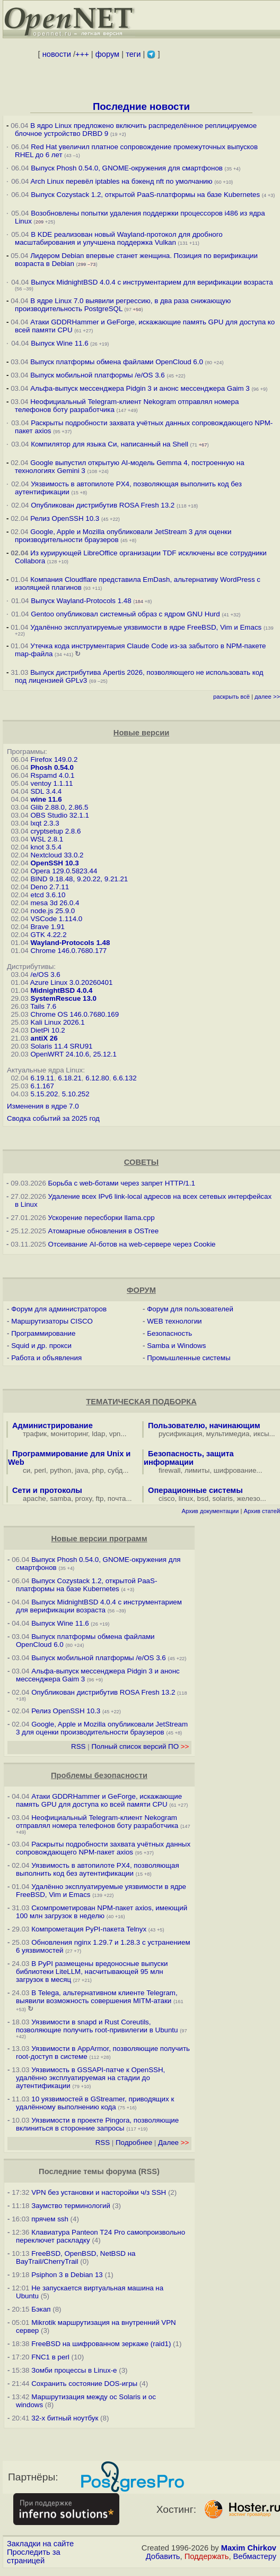 This screenshot has height=2576, width=280. What do you see at coordinates (132, 1244) in the screenshot?
I see `Отсеивание AI-ботов на web-сервере через Cookie` at bounding box center [132, 1244].